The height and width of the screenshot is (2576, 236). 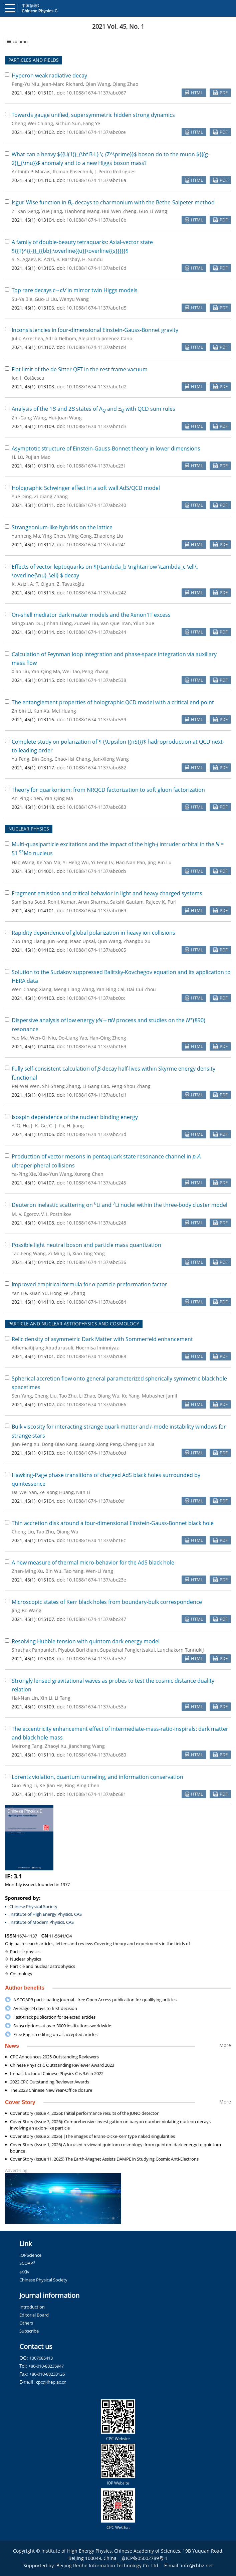 I want to click on Li-Gang Cao, so click(x=95, y=1086).